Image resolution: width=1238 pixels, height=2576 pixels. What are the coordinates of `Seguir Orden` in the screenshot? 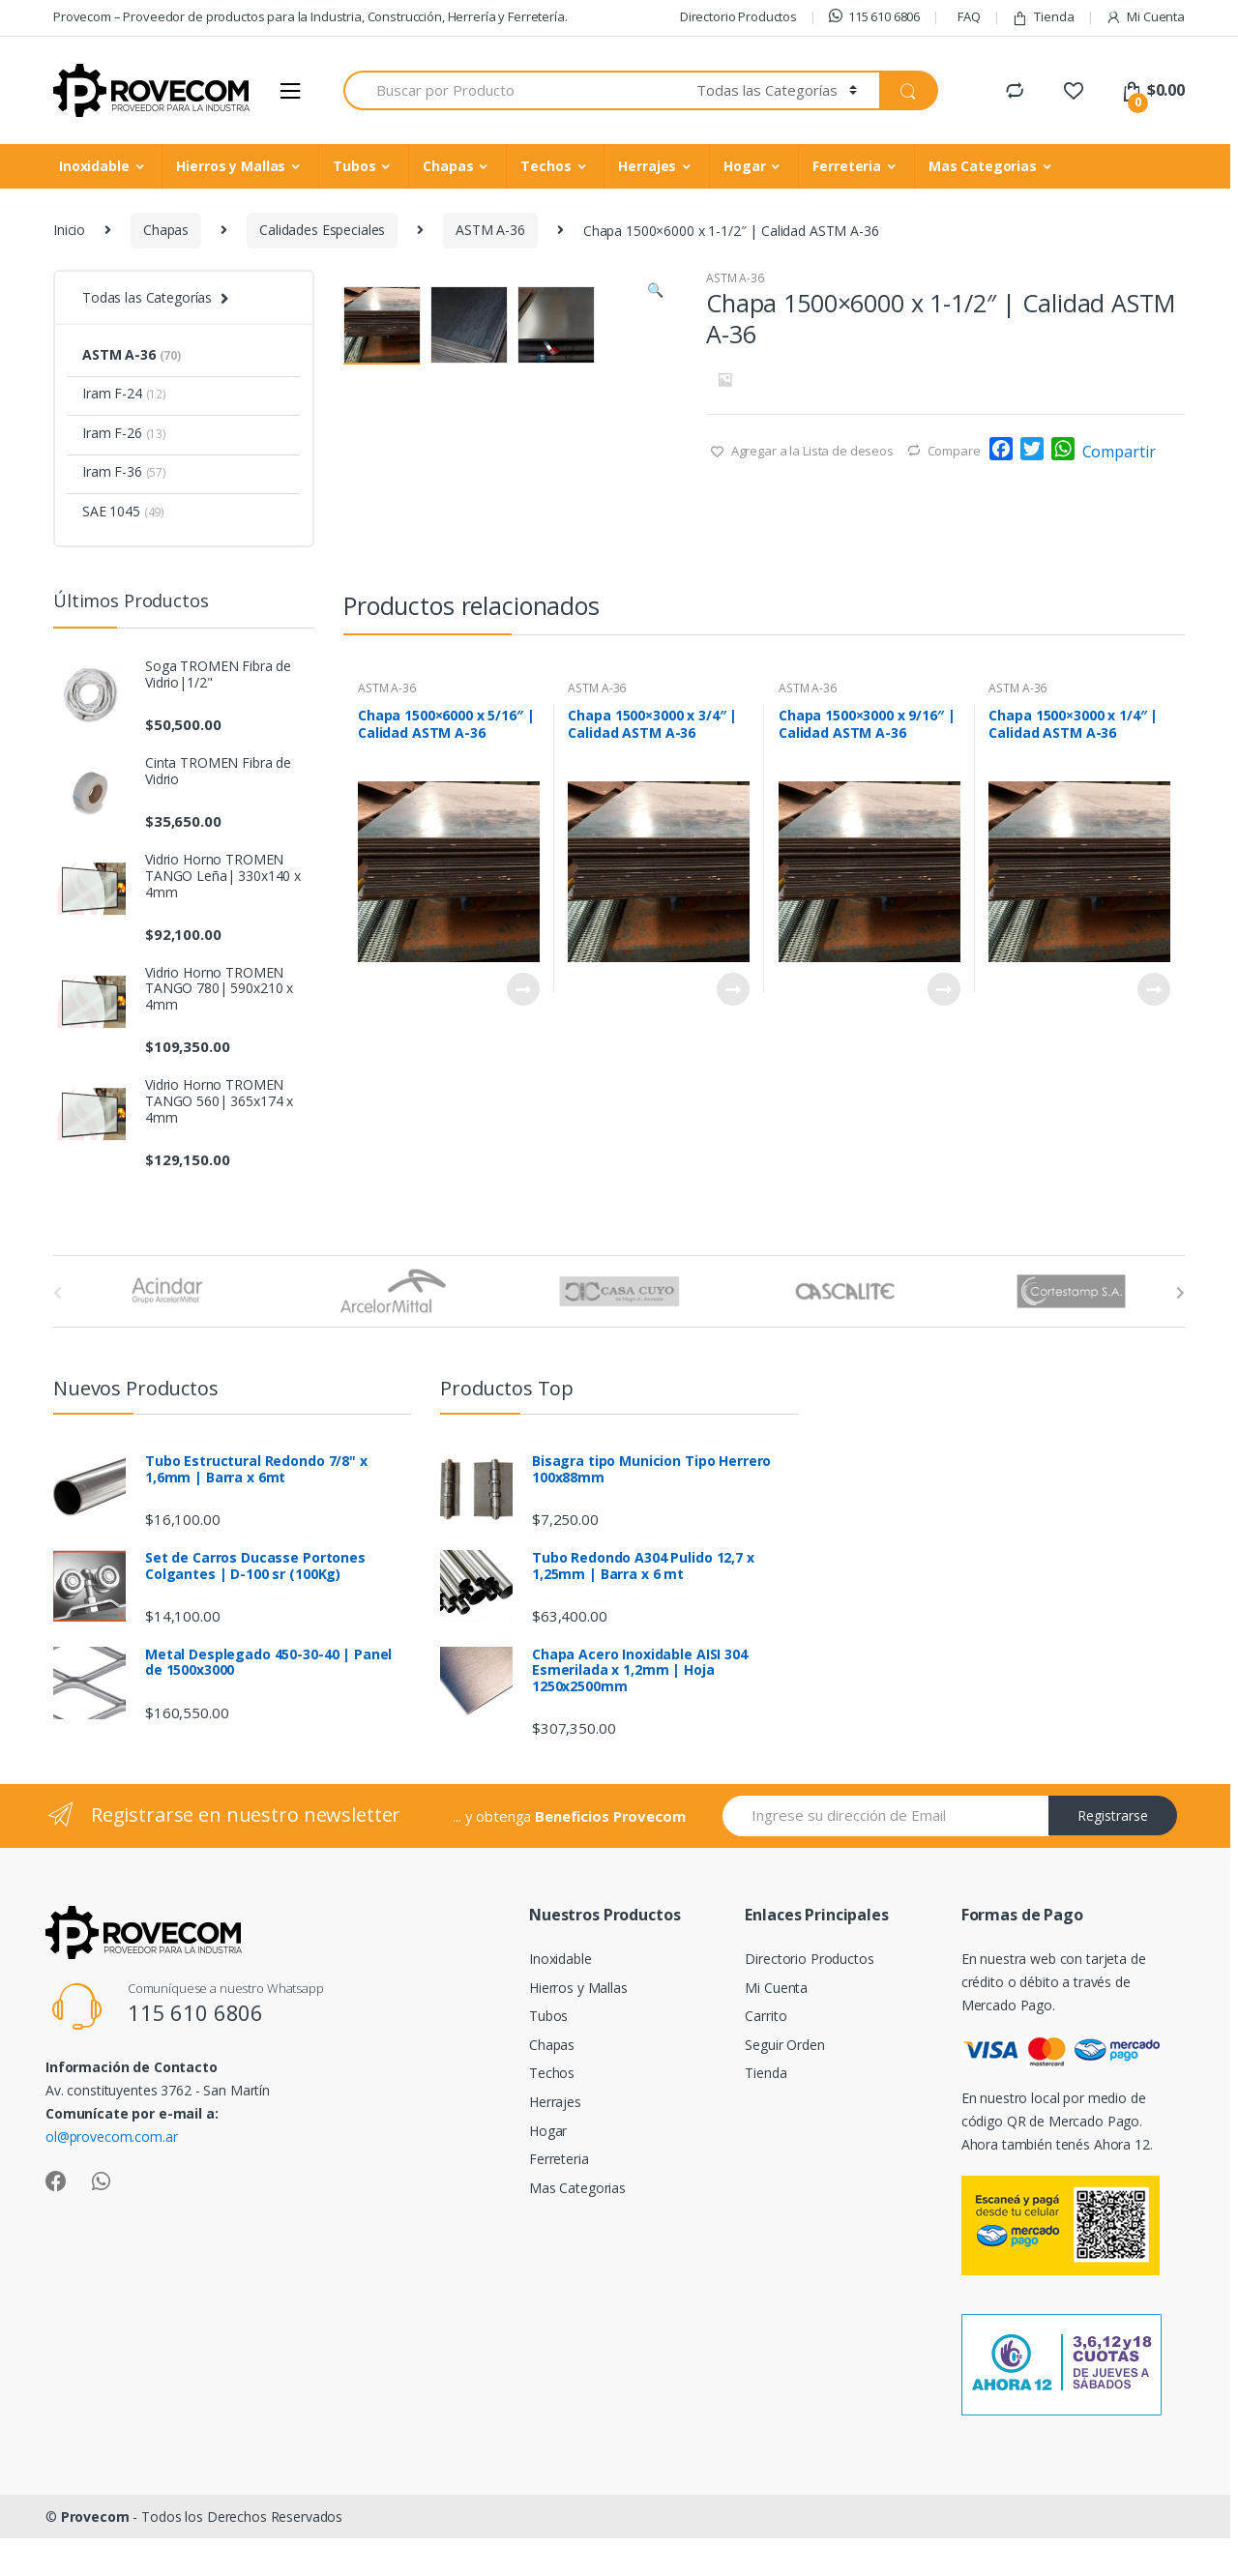 It's located at (784, 2092).